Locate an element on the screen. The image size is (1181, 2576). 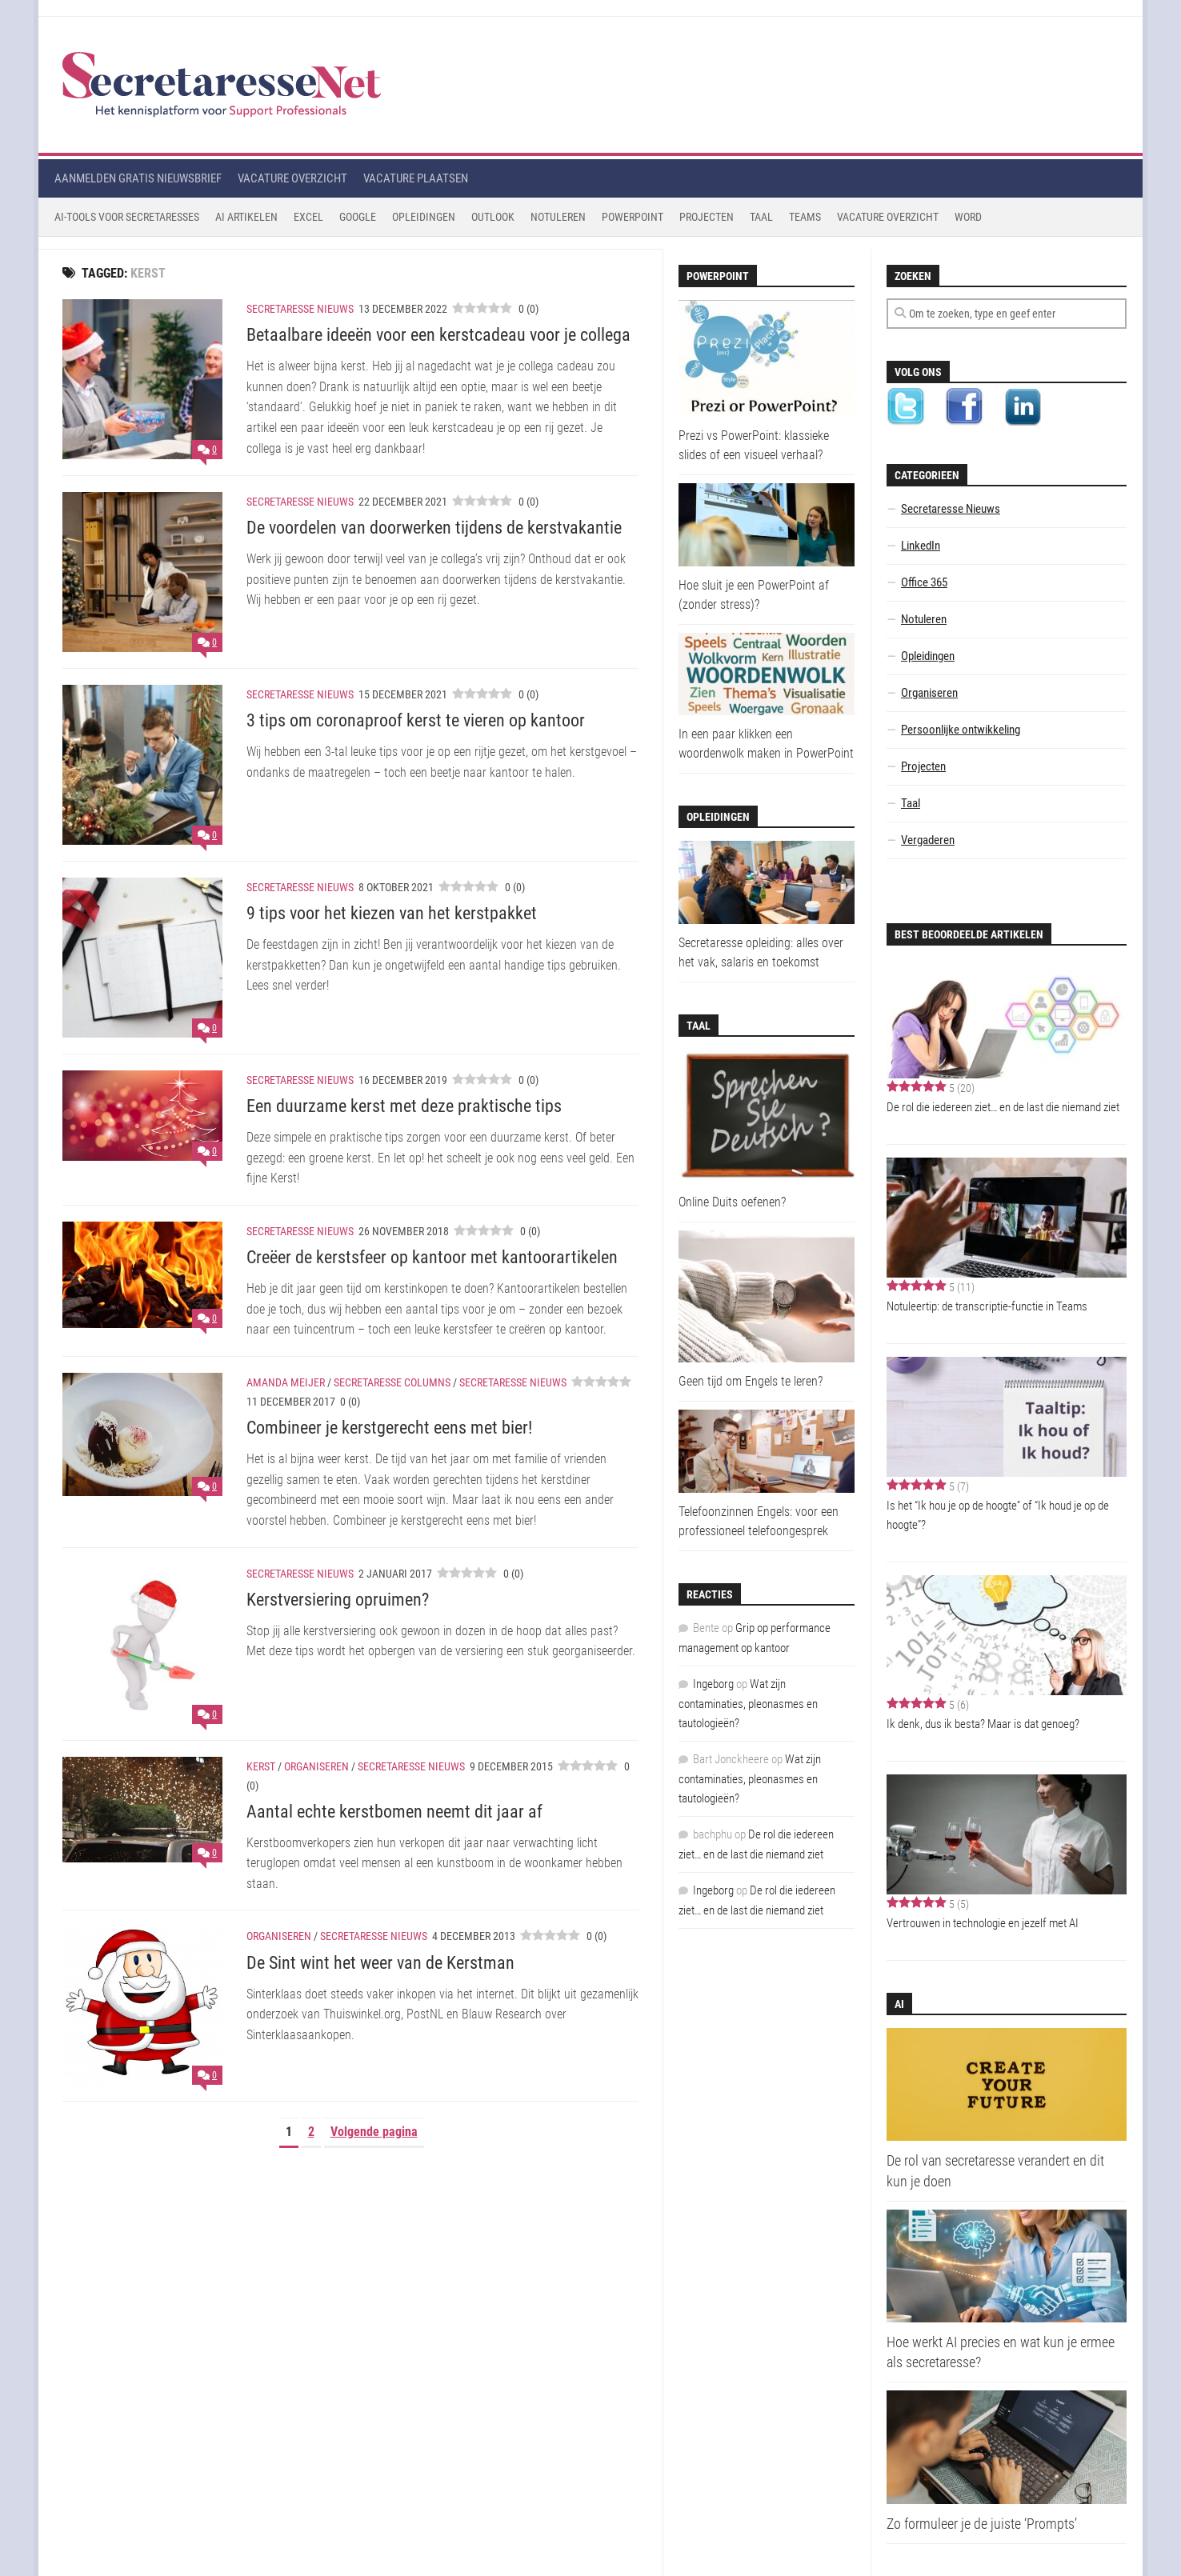
Een duurzame kerst met deze praktische tips is located at coordinates (404, 1106).